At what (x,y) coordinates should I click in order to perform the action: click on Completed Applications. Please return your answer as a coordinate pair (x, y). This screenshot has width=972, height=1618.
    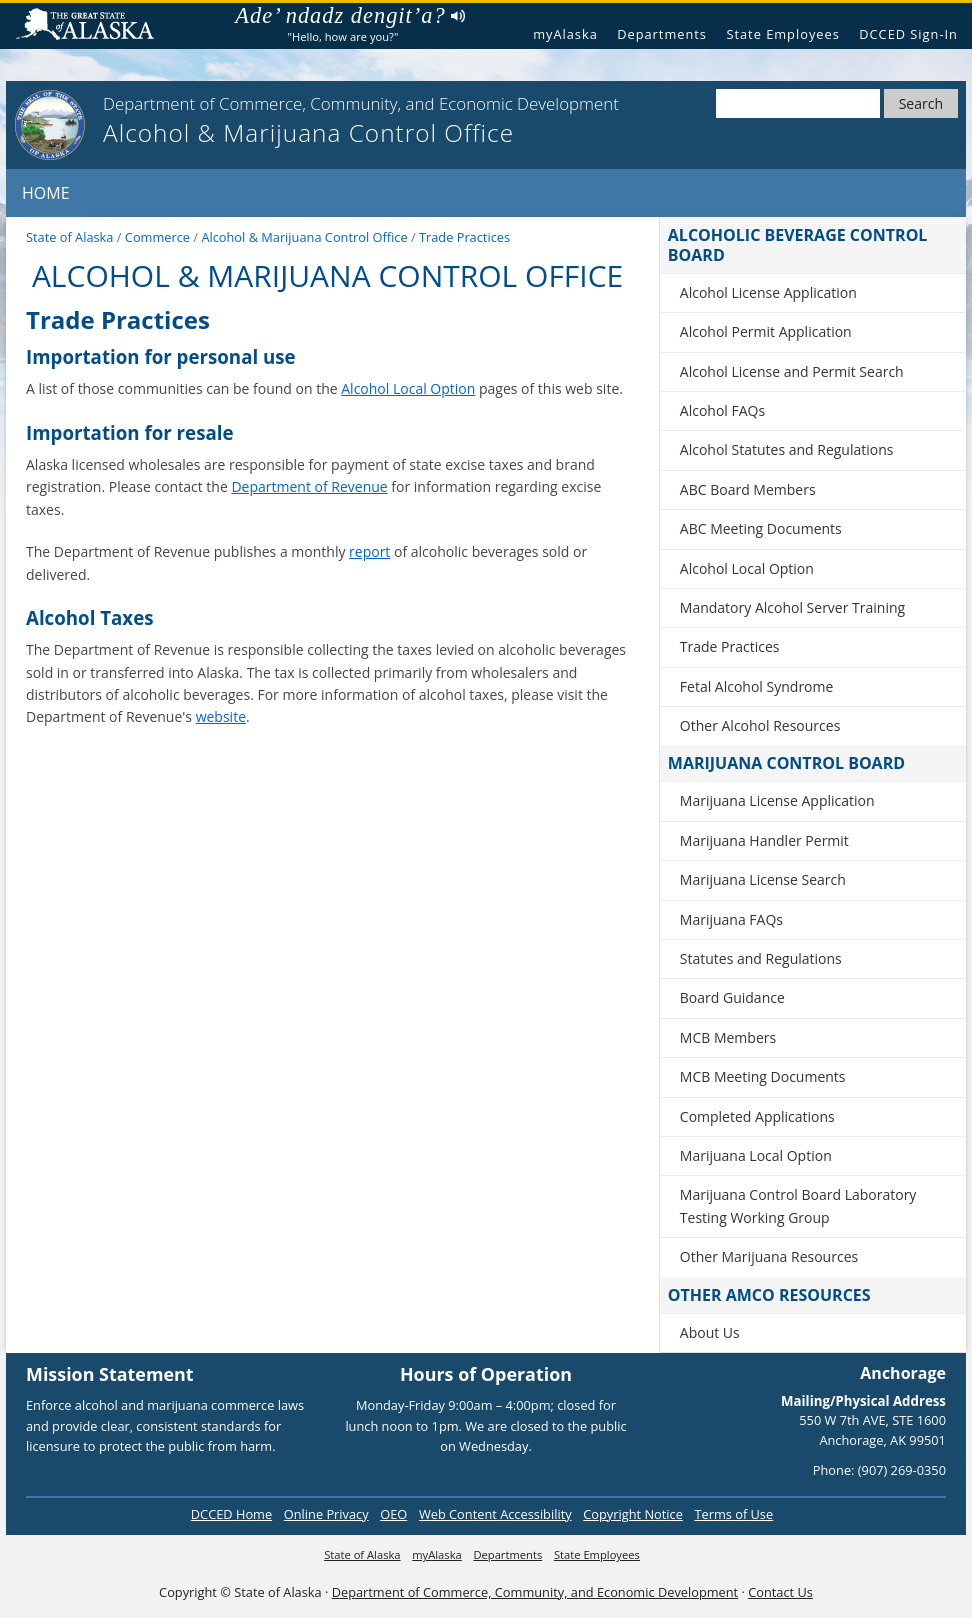
    Looking at the image, I should click on (757, 1116).